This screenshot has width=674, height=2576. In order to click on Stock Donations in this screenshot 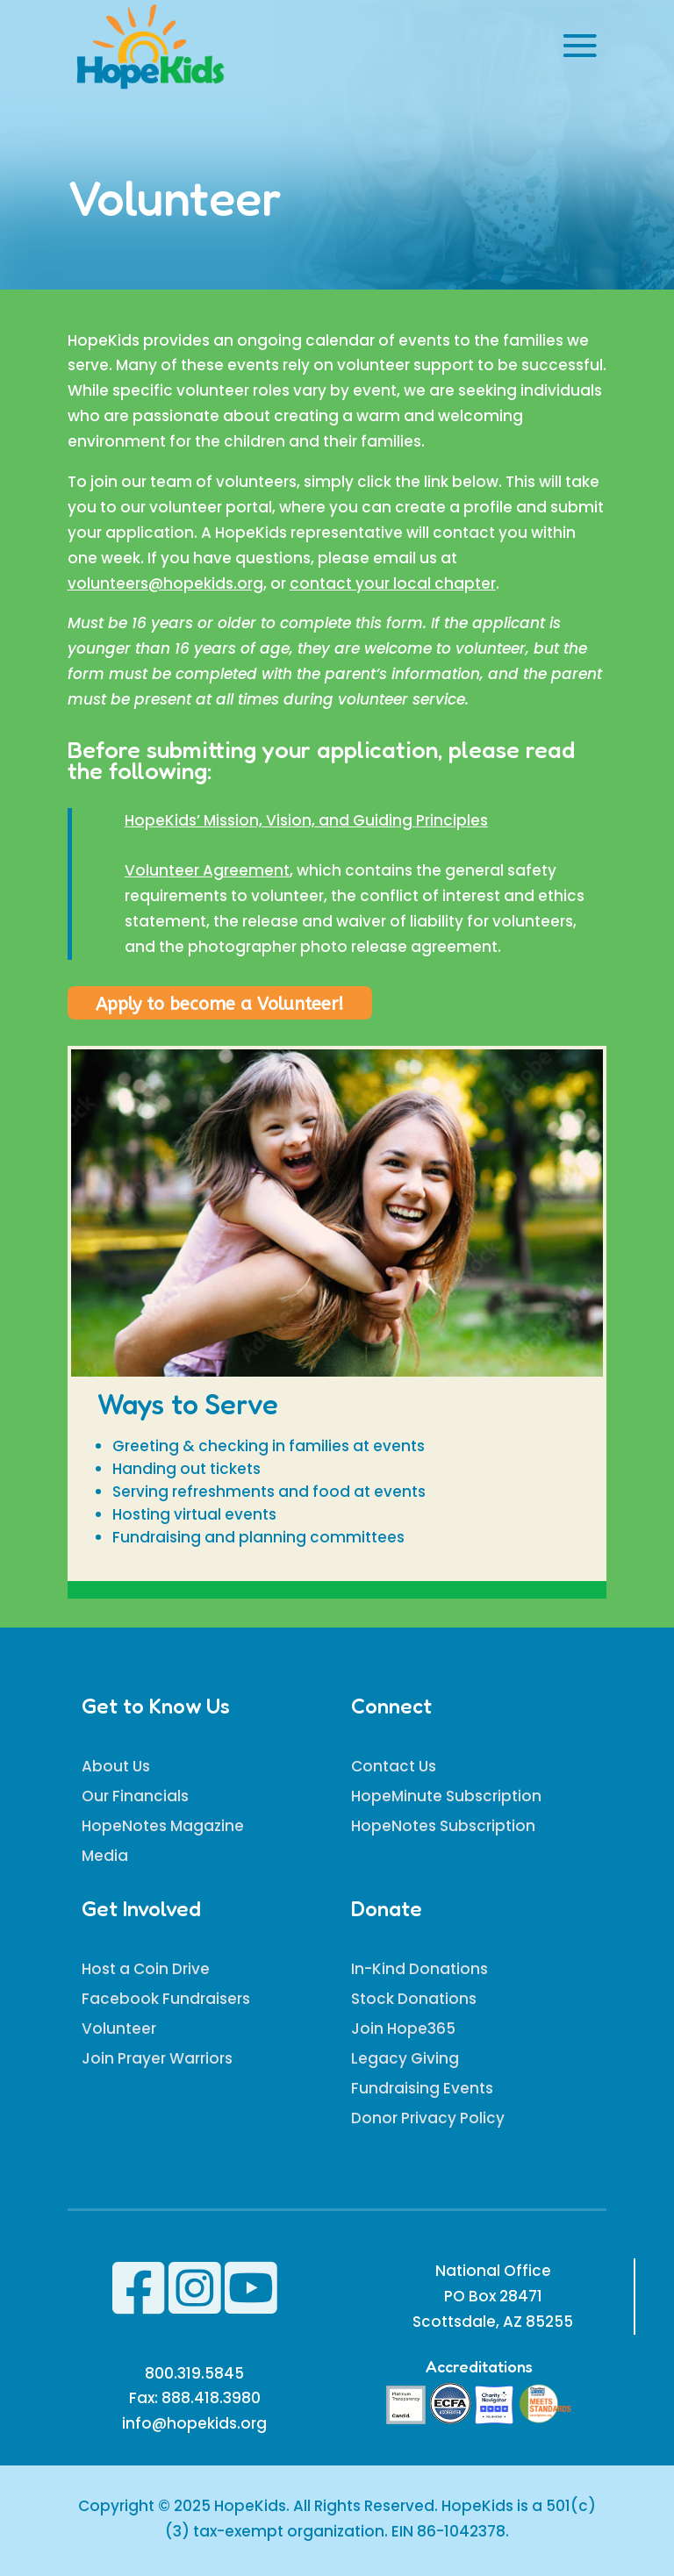, I will do `click(414, 1998)`.